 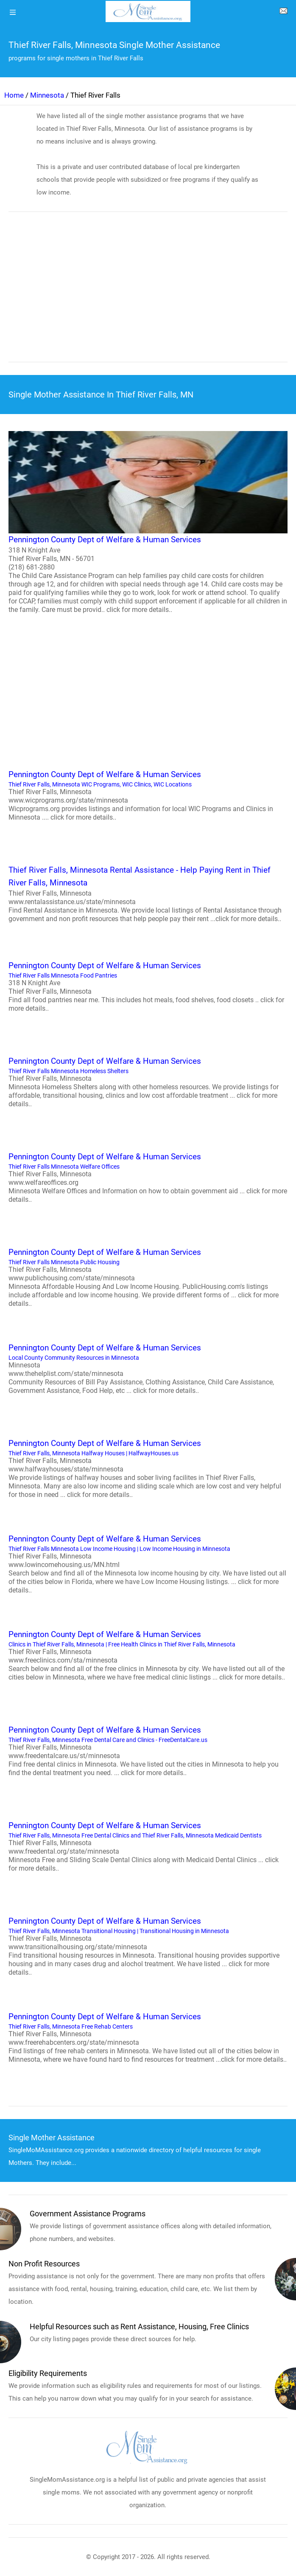 What do you see at coordinates (148, 1368) in the screenshot?
I see `Local County Community Resources in Minnesota` at bounding box center [148, 1368].